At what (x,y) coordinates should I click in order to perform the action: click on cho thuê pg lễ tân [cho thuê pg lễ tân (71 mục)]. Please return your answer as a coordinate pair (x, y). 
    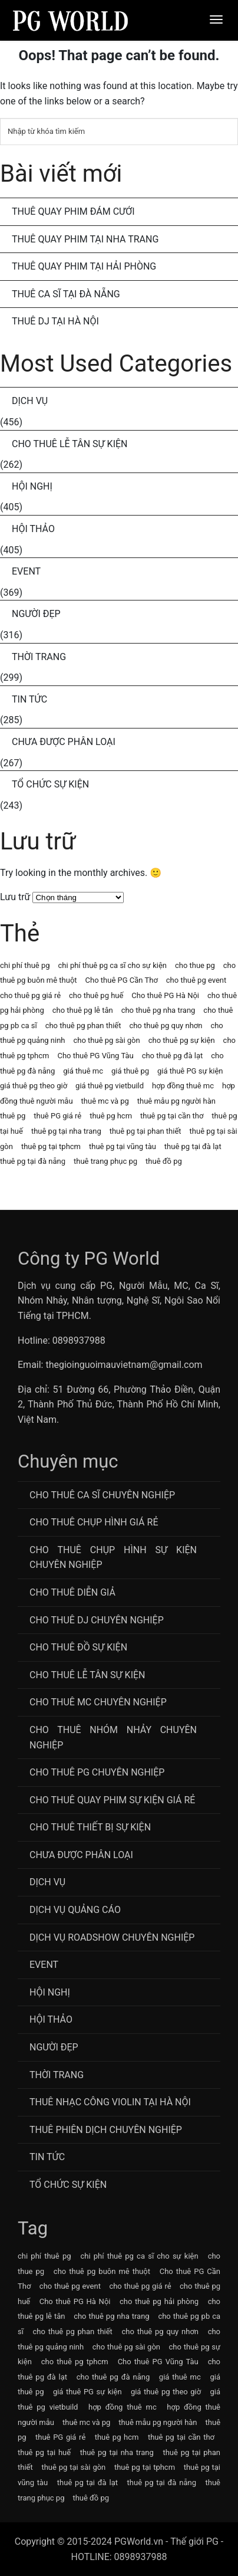
    Looking at the image, I should click on (82, 1010).